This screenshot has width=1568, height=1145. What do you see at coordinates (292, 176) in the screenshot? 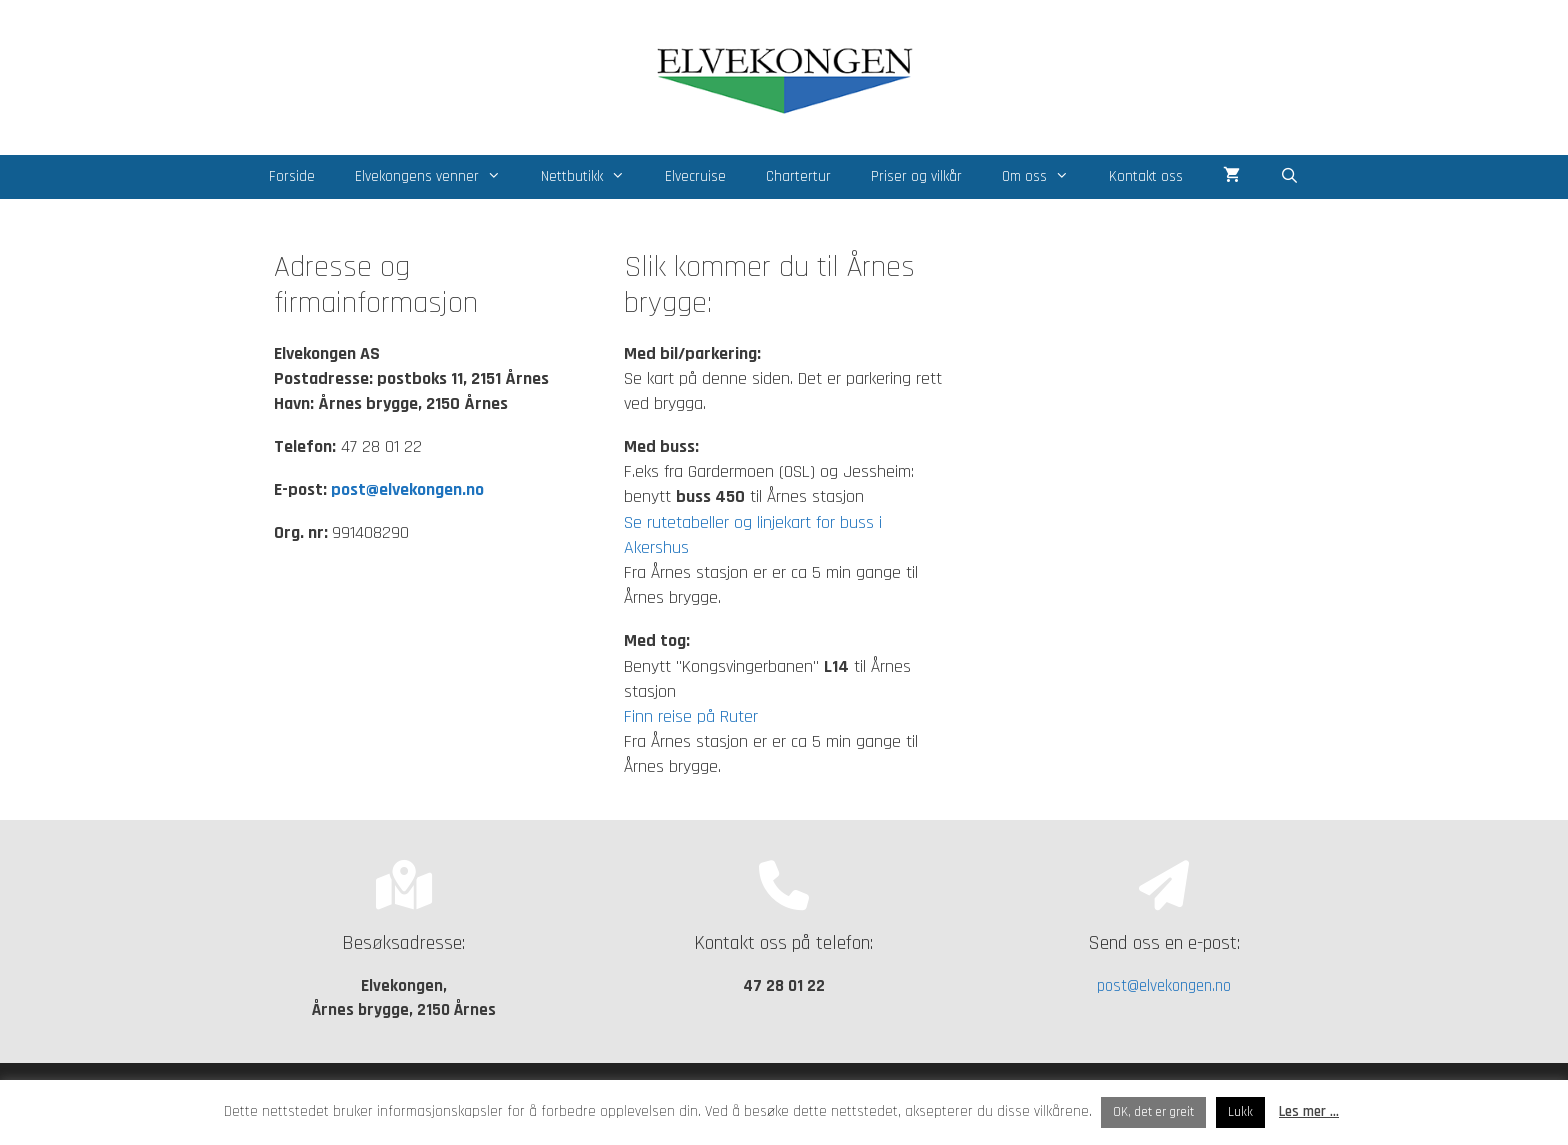
I see `Forside` at bounding box center [292, 176].